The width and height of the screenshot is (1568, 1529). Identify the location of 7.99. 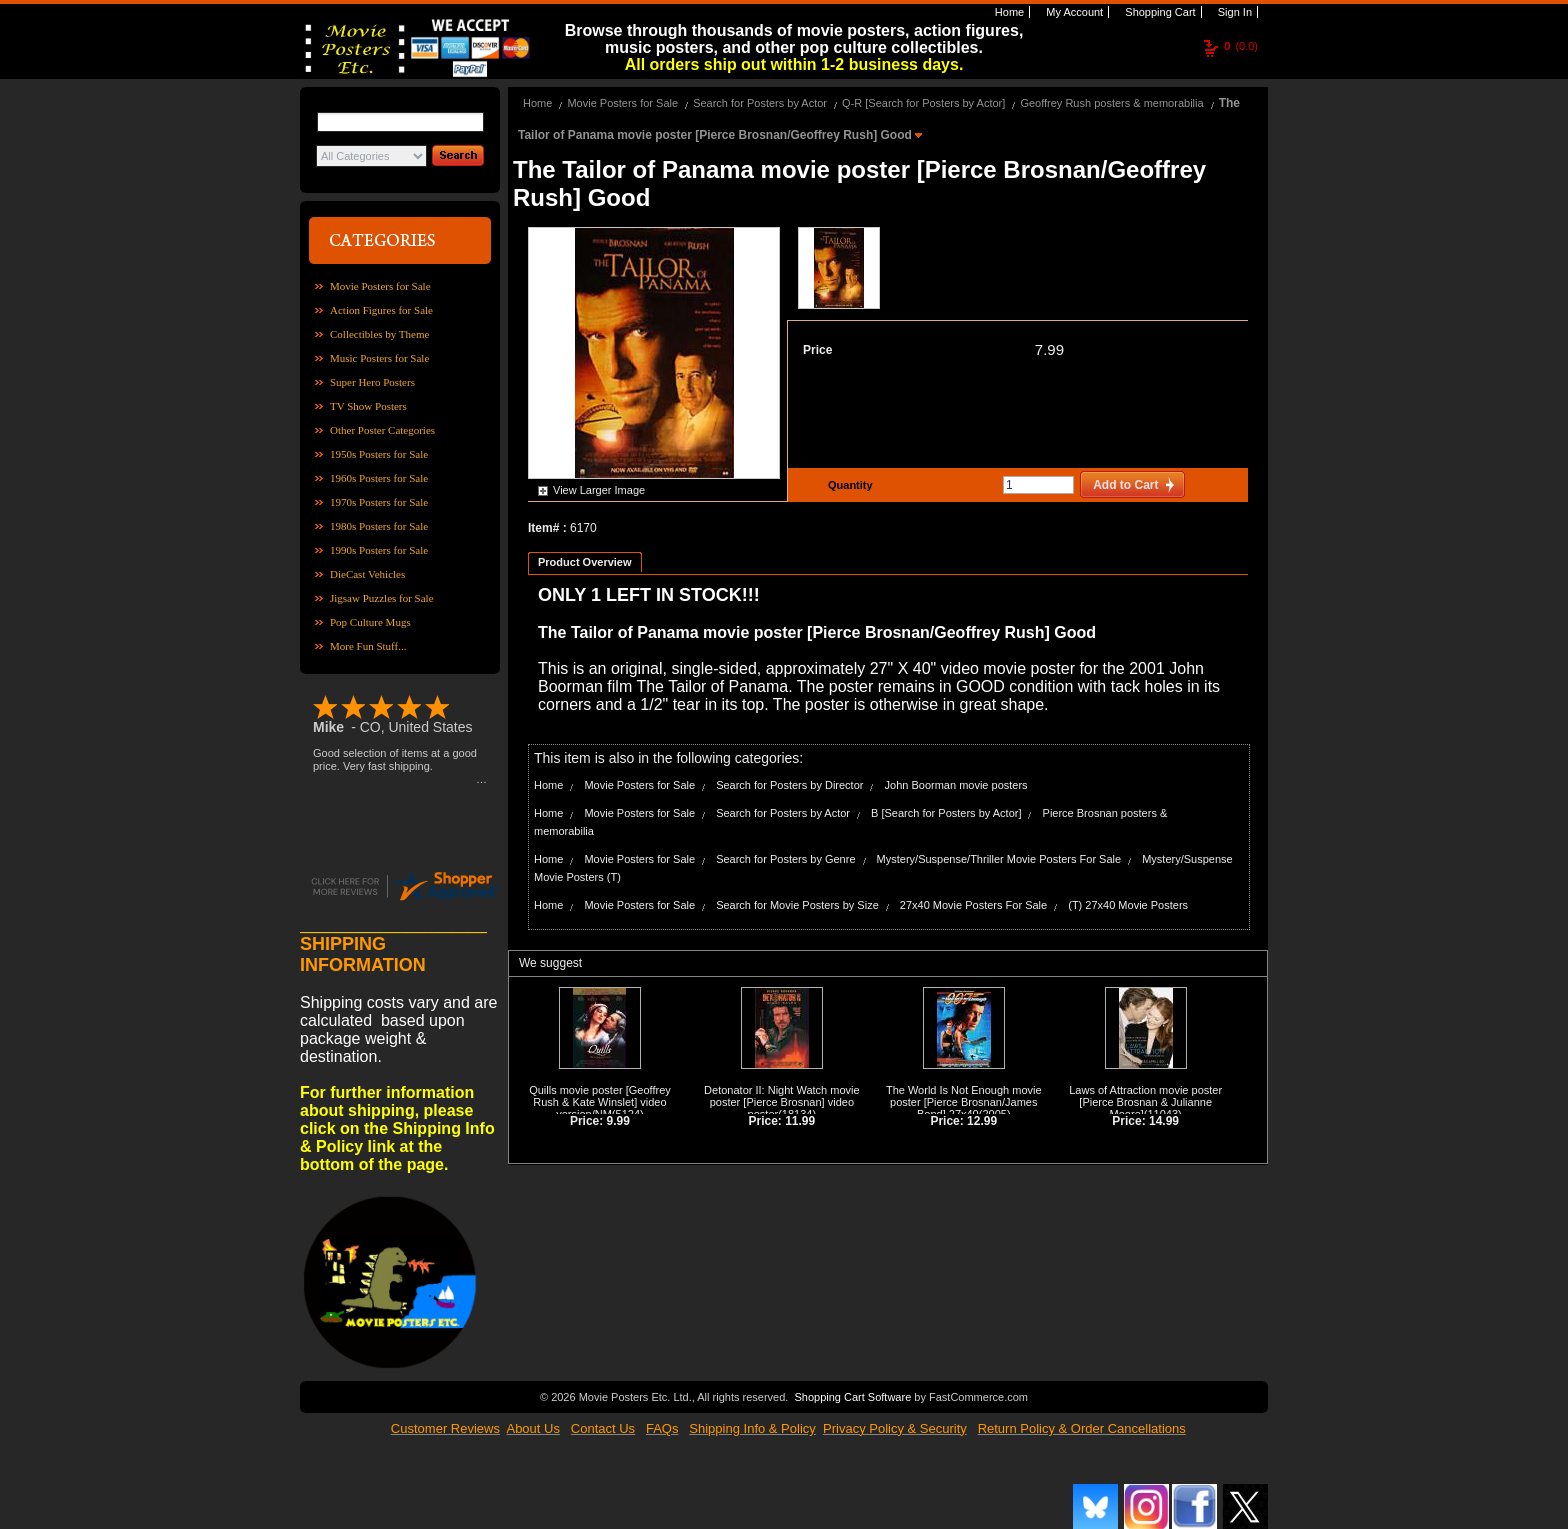
(1049, 349).